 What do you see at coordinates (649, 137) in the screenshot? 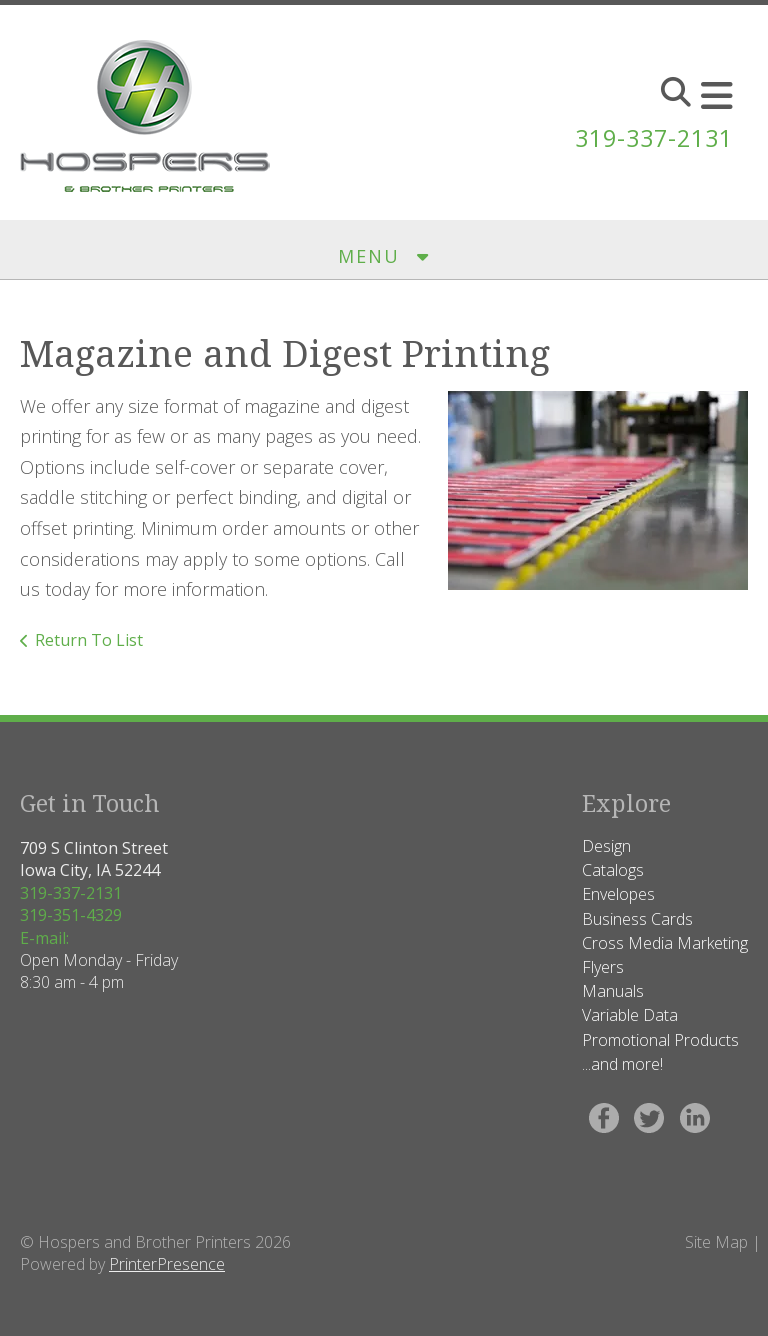
I see `319-337-2131` at bounding box center [649, 137].